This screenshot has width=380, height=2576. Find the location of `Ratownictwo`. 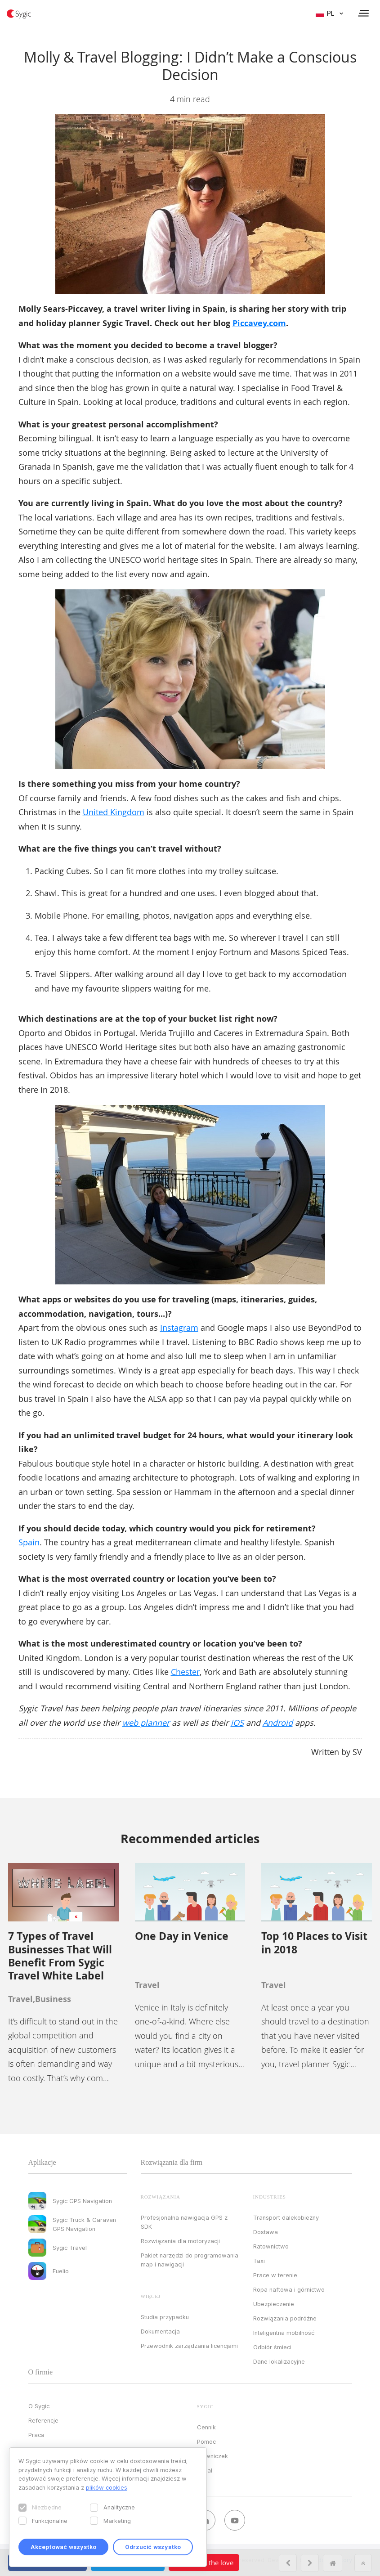

Ratownictwo is located at coordinates (271, 2246).